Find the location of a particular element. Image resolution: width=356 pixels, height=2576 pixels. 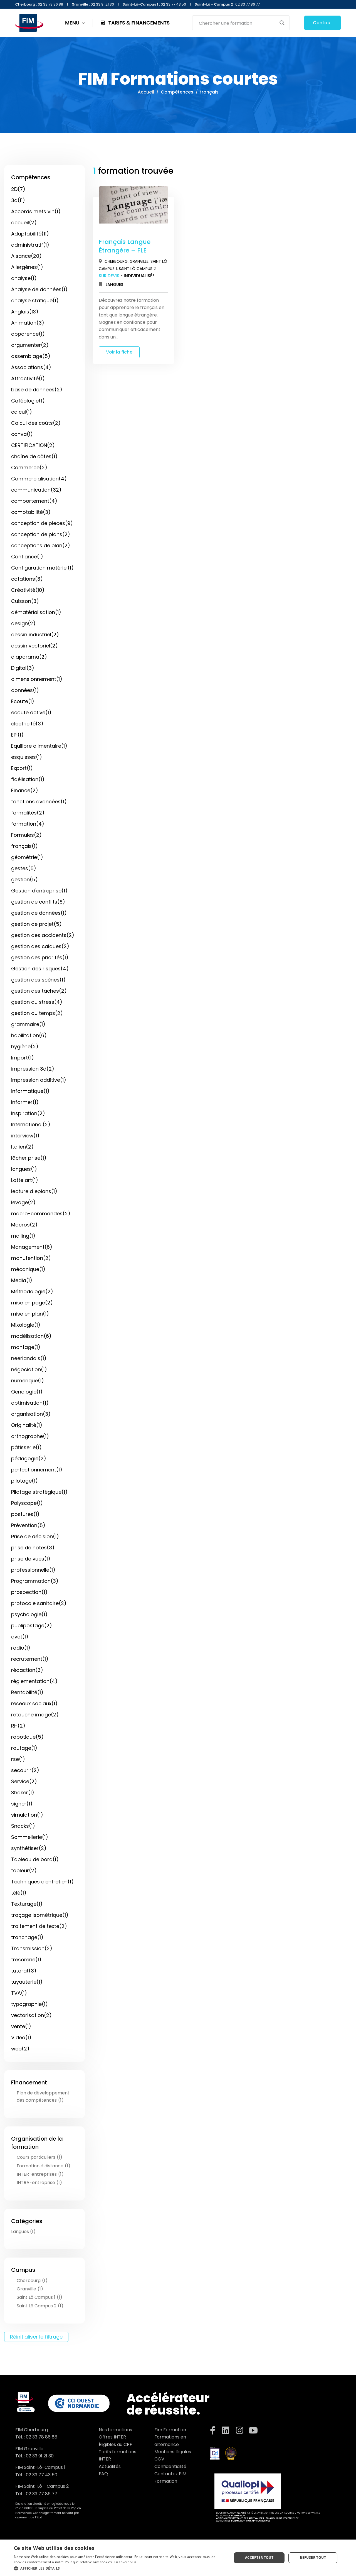

Allergènes(1) is located at coordinates (27, 267).